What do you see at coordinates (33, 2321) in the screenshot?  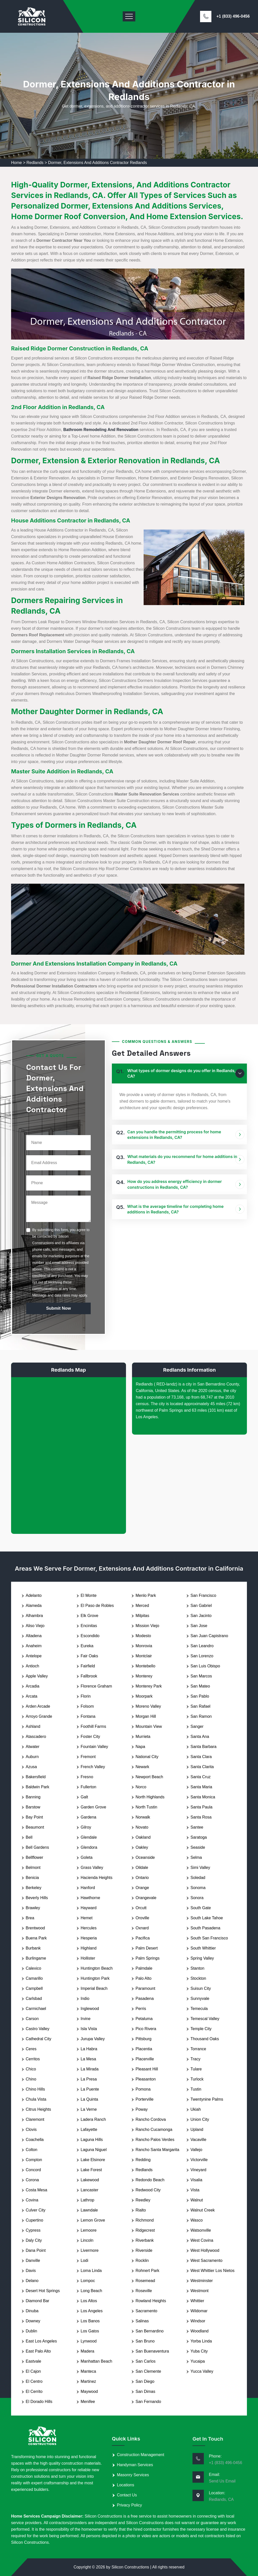 I see `Downey` at bounding box center [33, 2321].